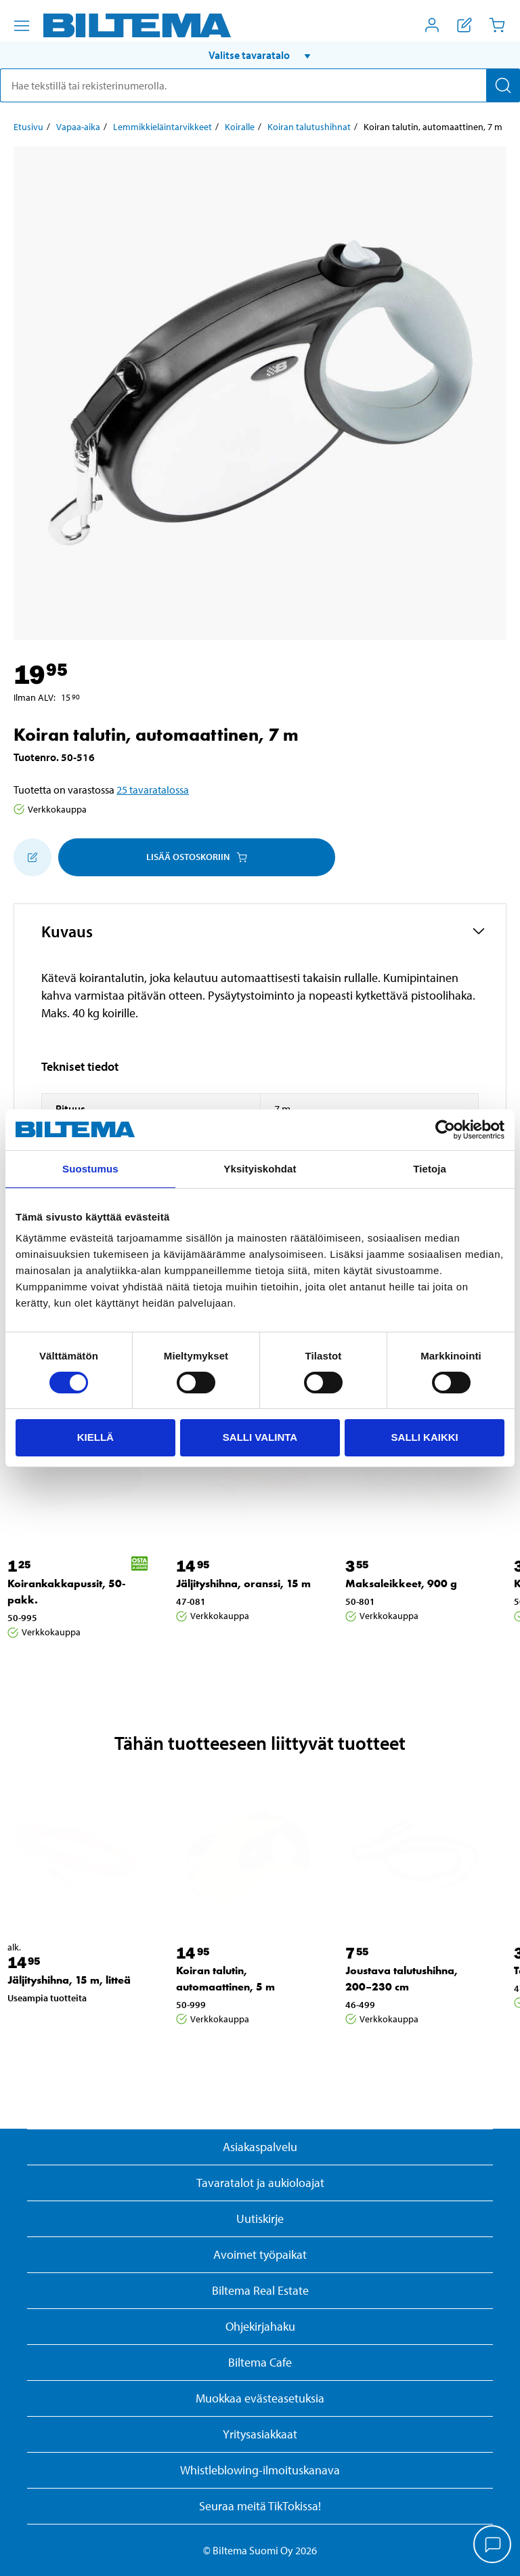 The height and width of the screenshot is (2576, 520). Describe the element at coordinates (424, 1437) in the screenshot. I see `Salli kaikki` at that location.